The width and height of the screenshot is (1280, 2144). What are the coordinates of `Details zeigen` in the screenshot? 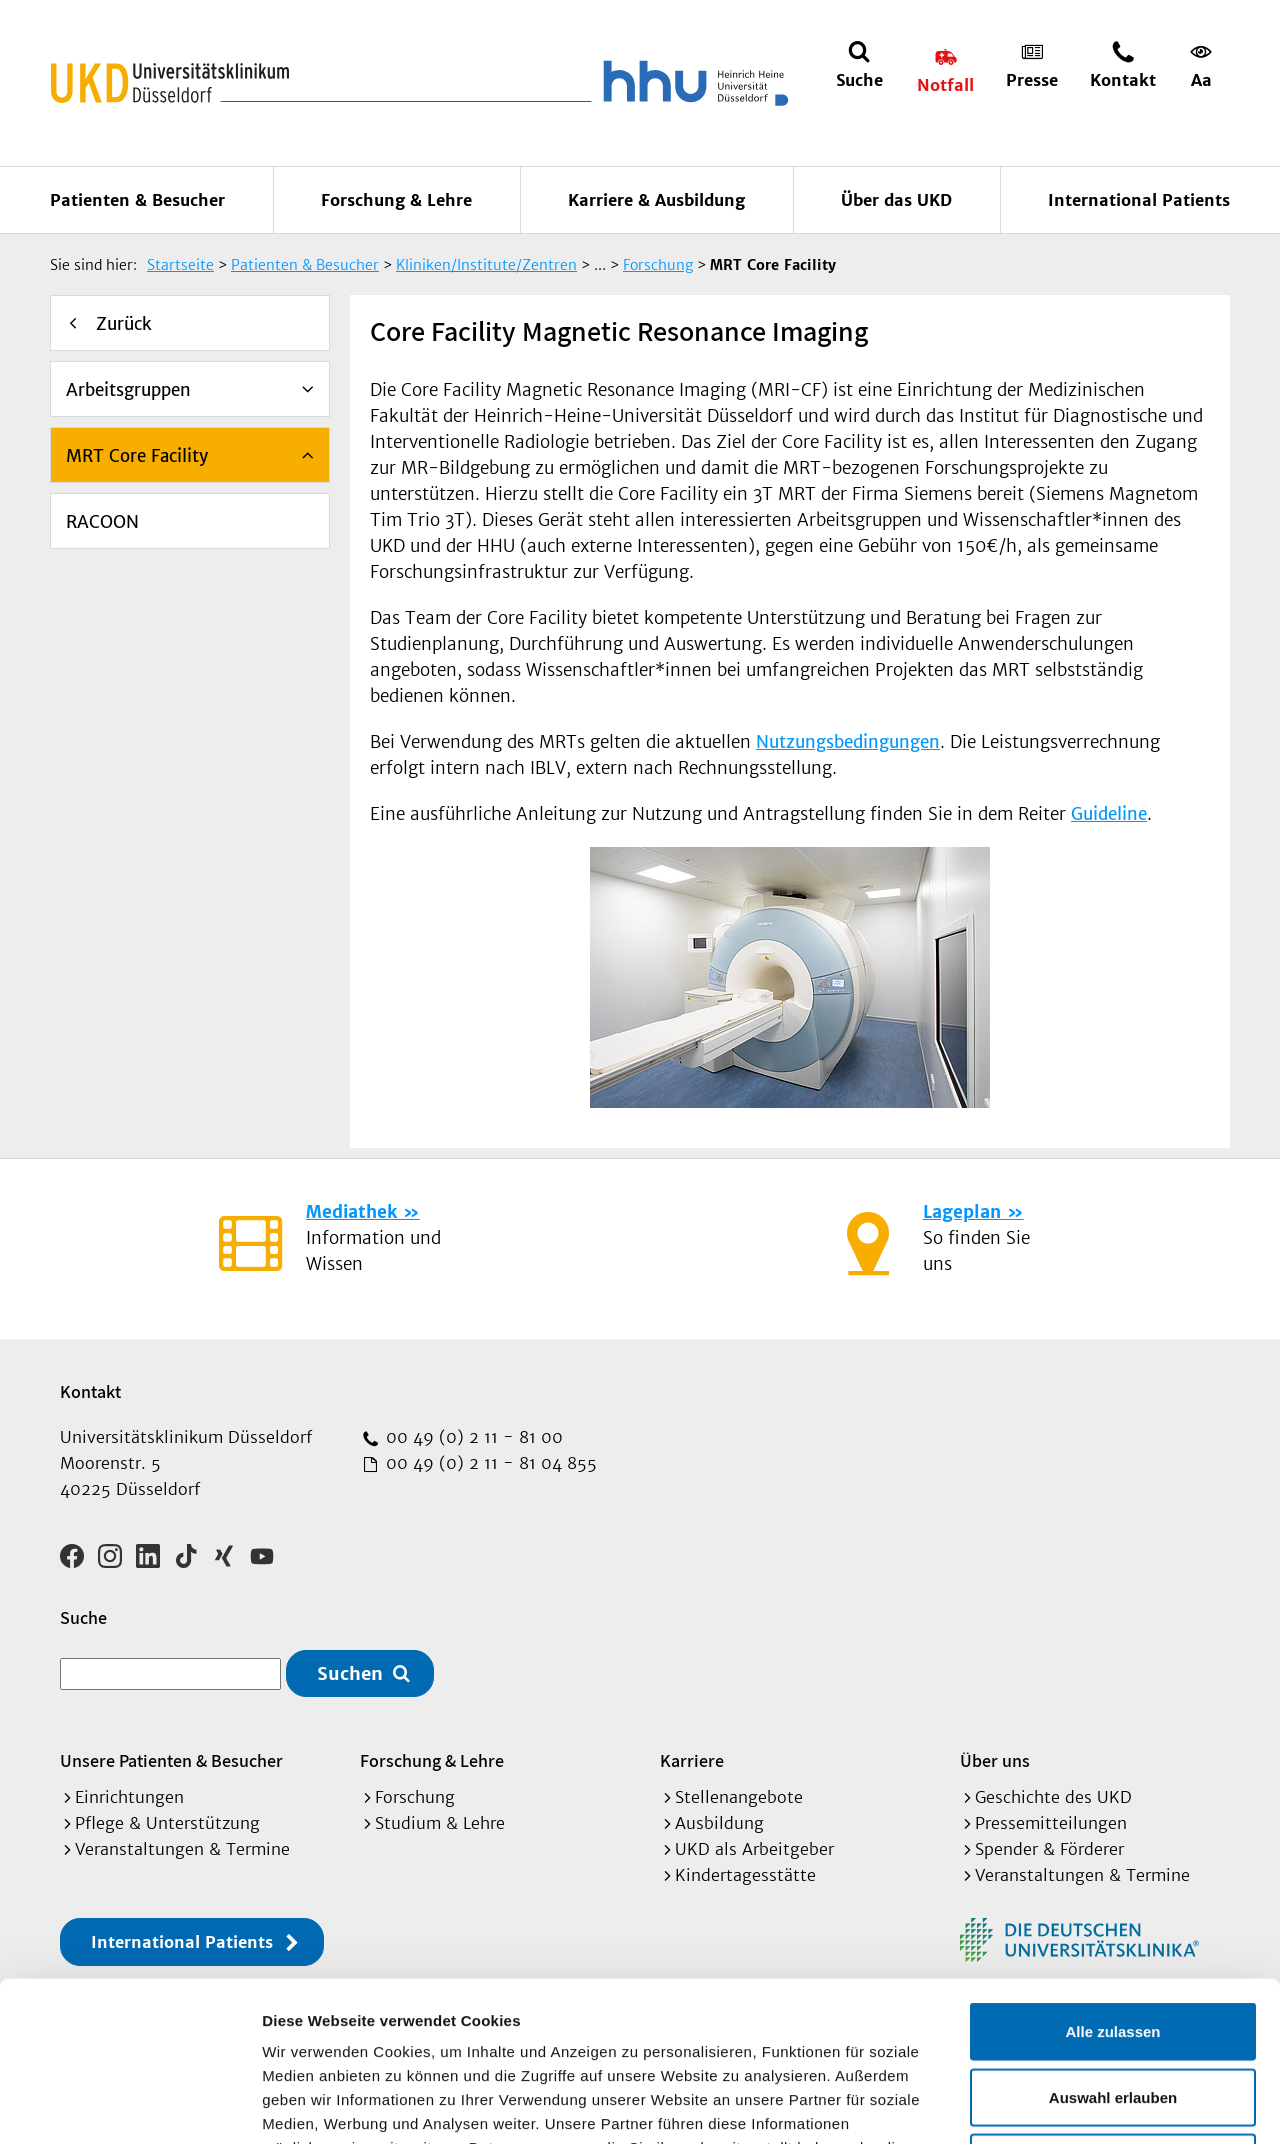 It's located at (1063, 2104).